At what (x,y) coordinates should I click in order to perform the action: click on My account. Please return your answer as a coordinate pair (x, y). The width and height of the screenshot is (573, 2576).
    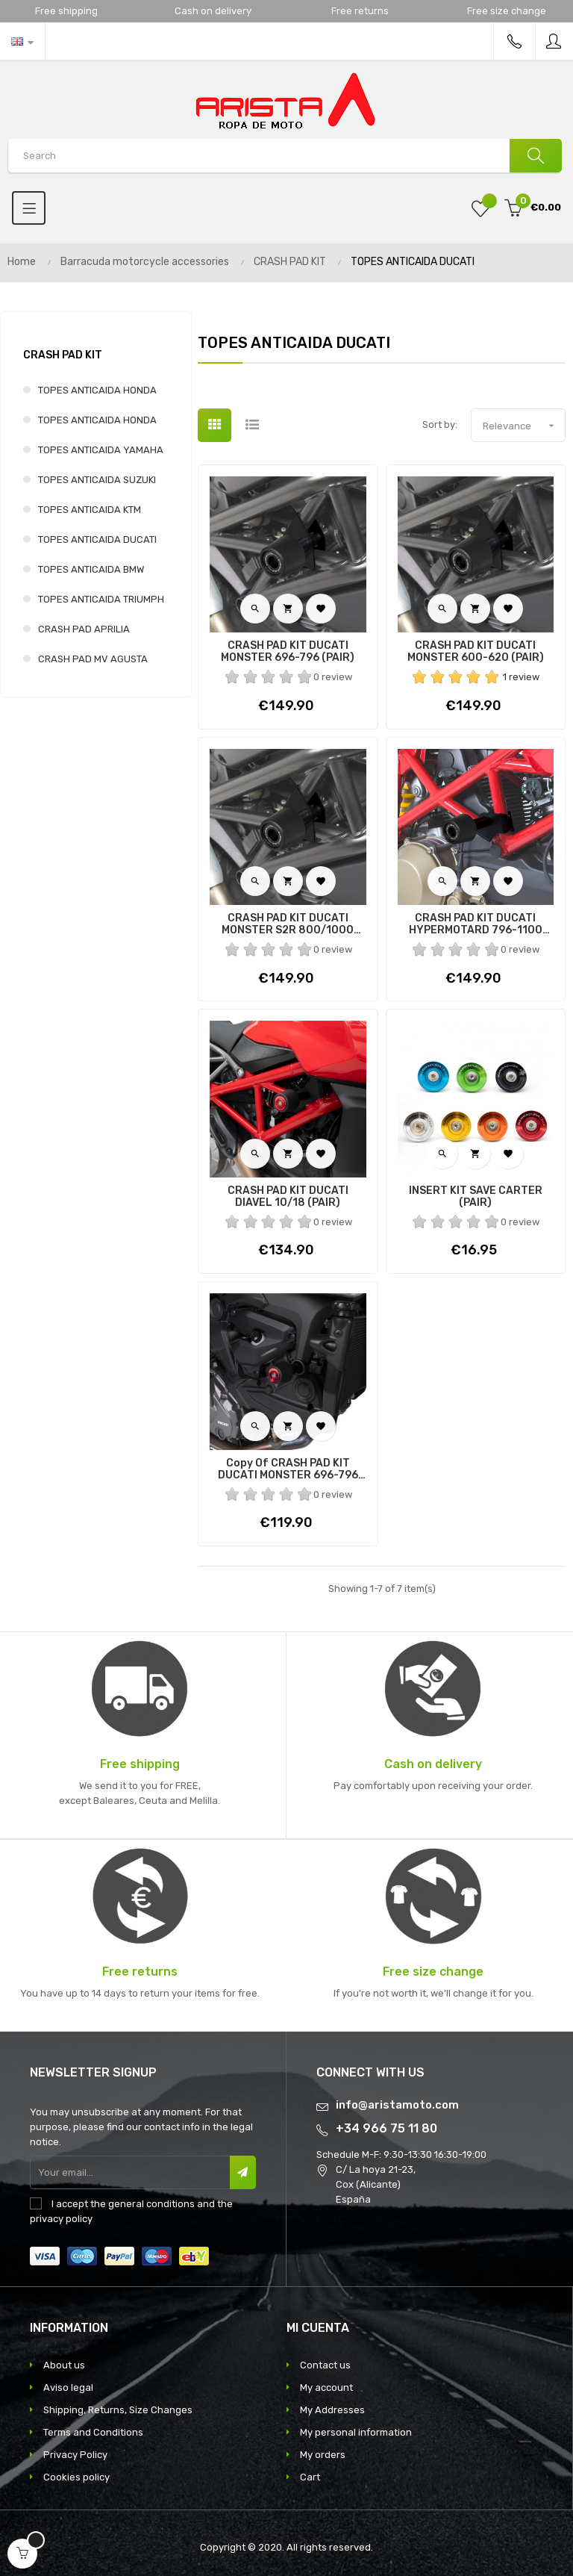
    Looking at the image, I should click on (326, 2387).